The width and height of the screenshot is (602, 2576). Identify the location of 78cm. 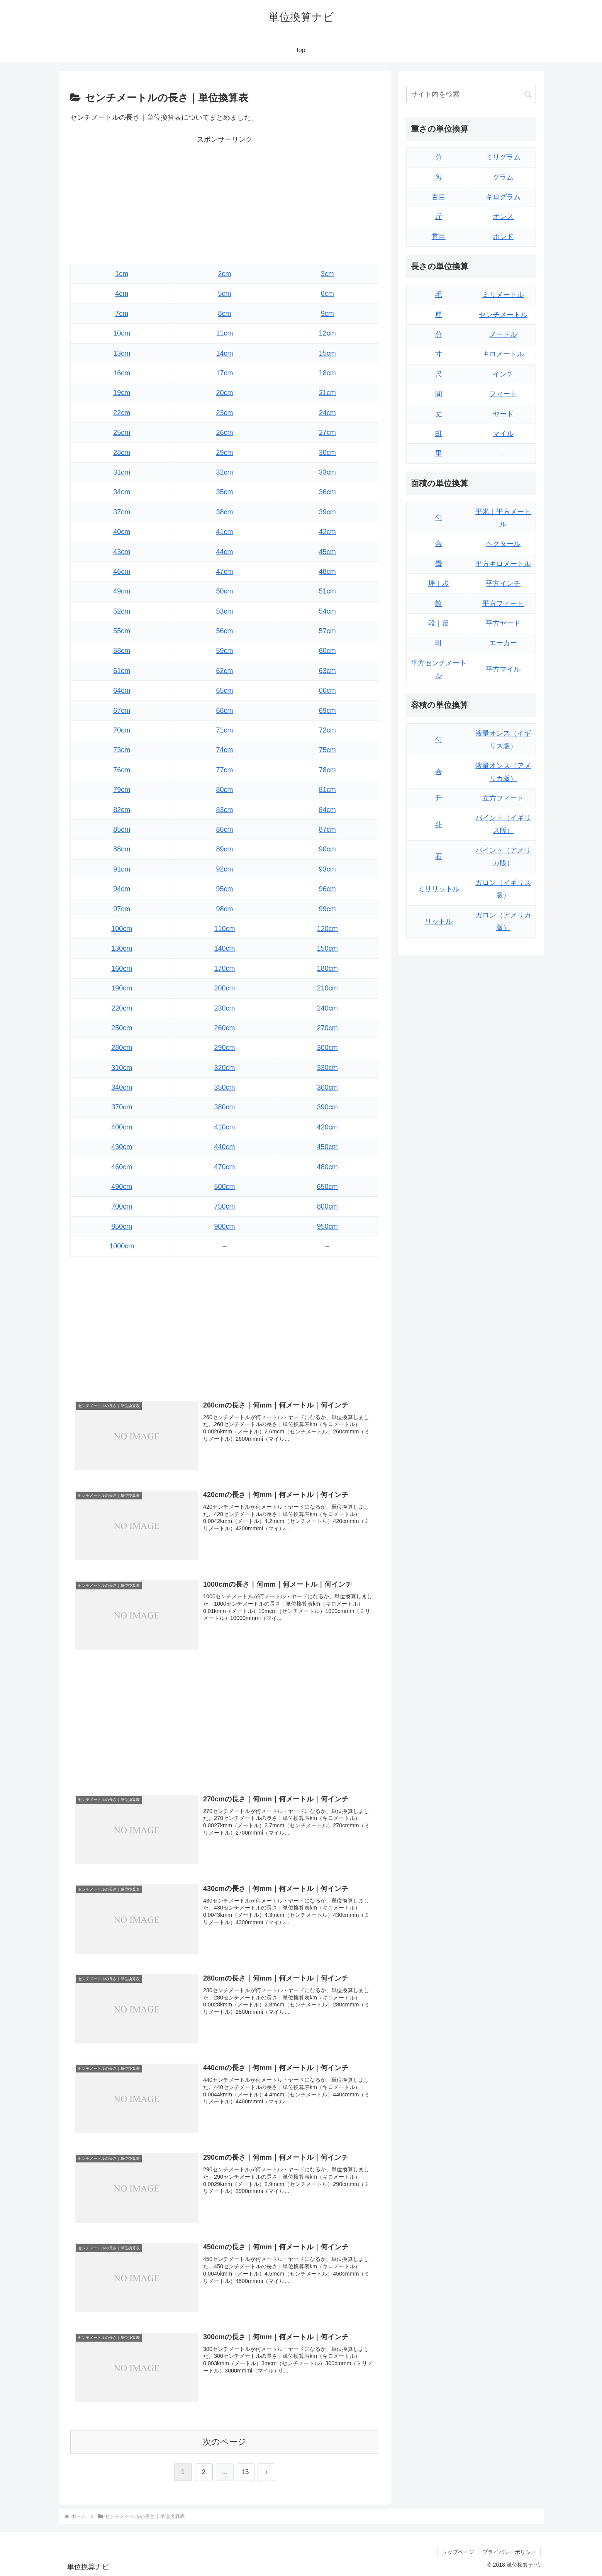
(327, 770).